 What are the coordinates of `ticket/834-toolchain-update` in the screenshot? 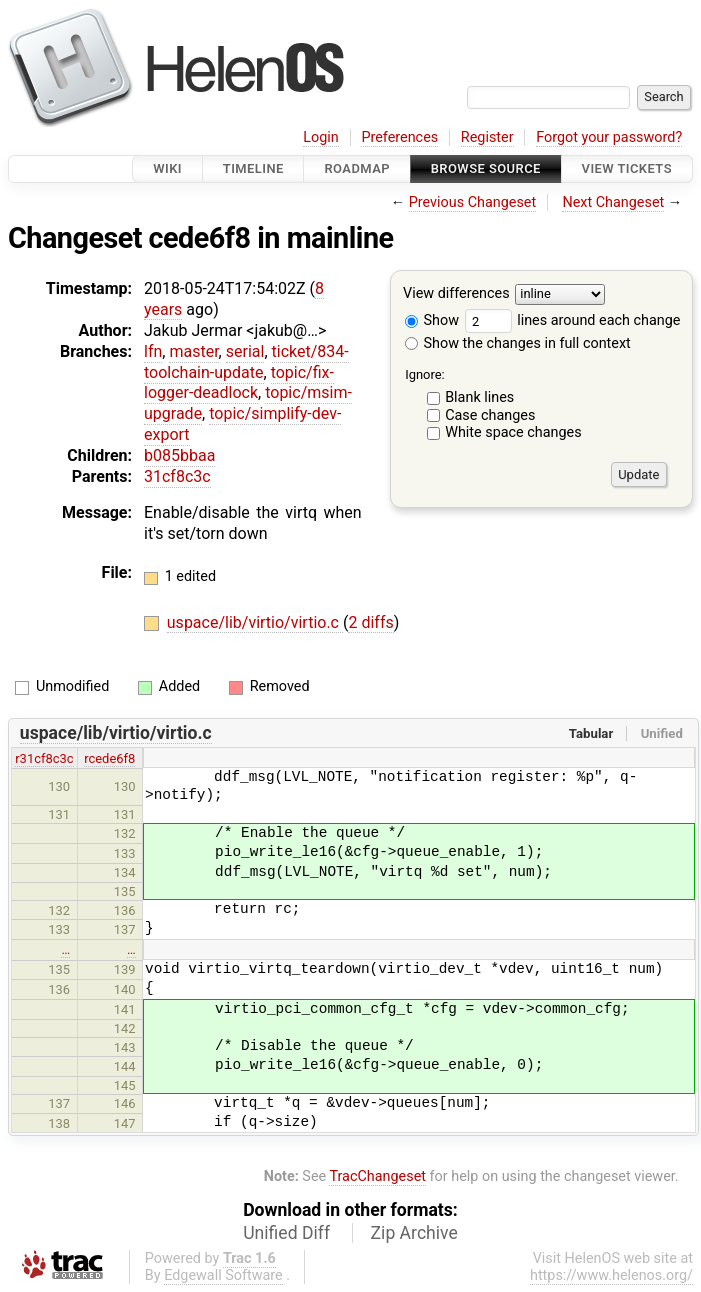 It's located at (246, 362).